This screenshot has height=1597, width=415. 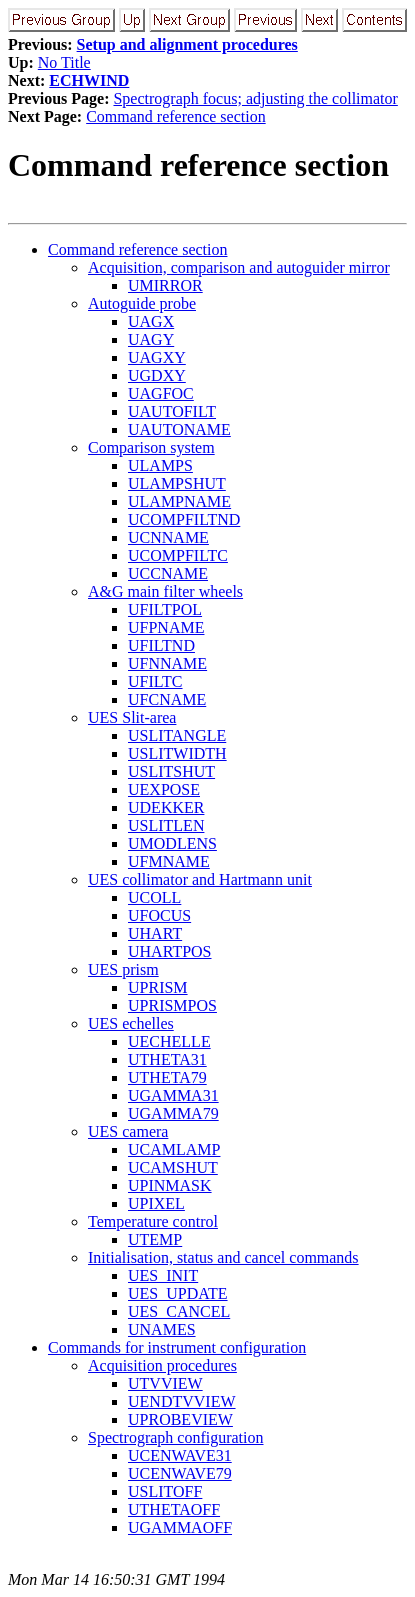 I want to click on UFILTC, so click(x=155, y=681).